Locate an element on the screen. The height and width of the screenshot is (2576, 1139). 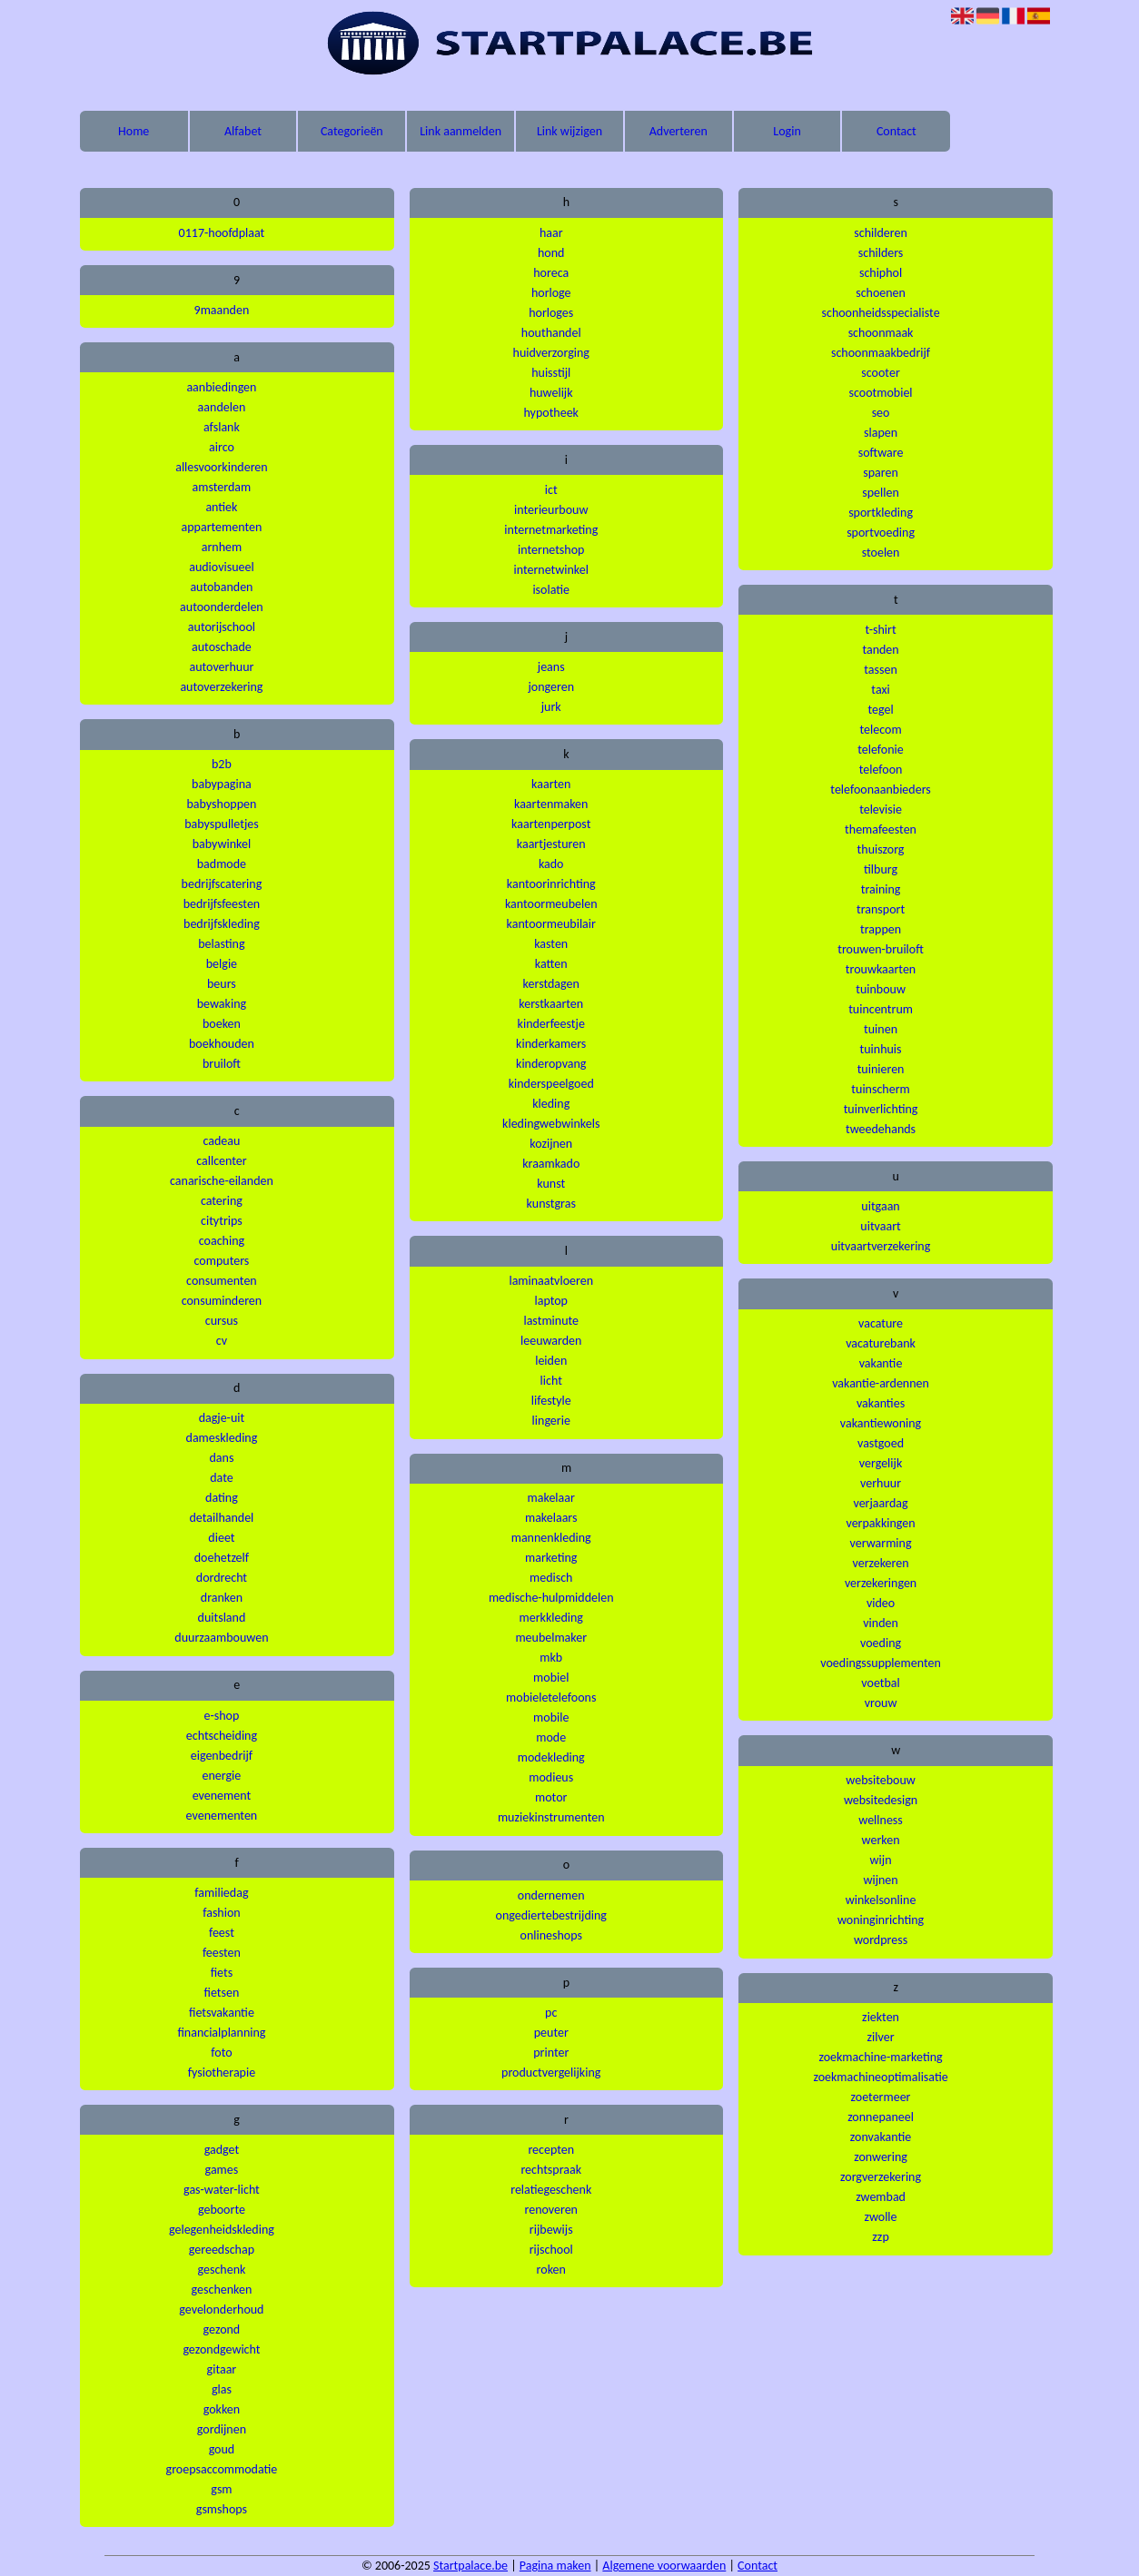
antiek is located at coordinates (221, 507).